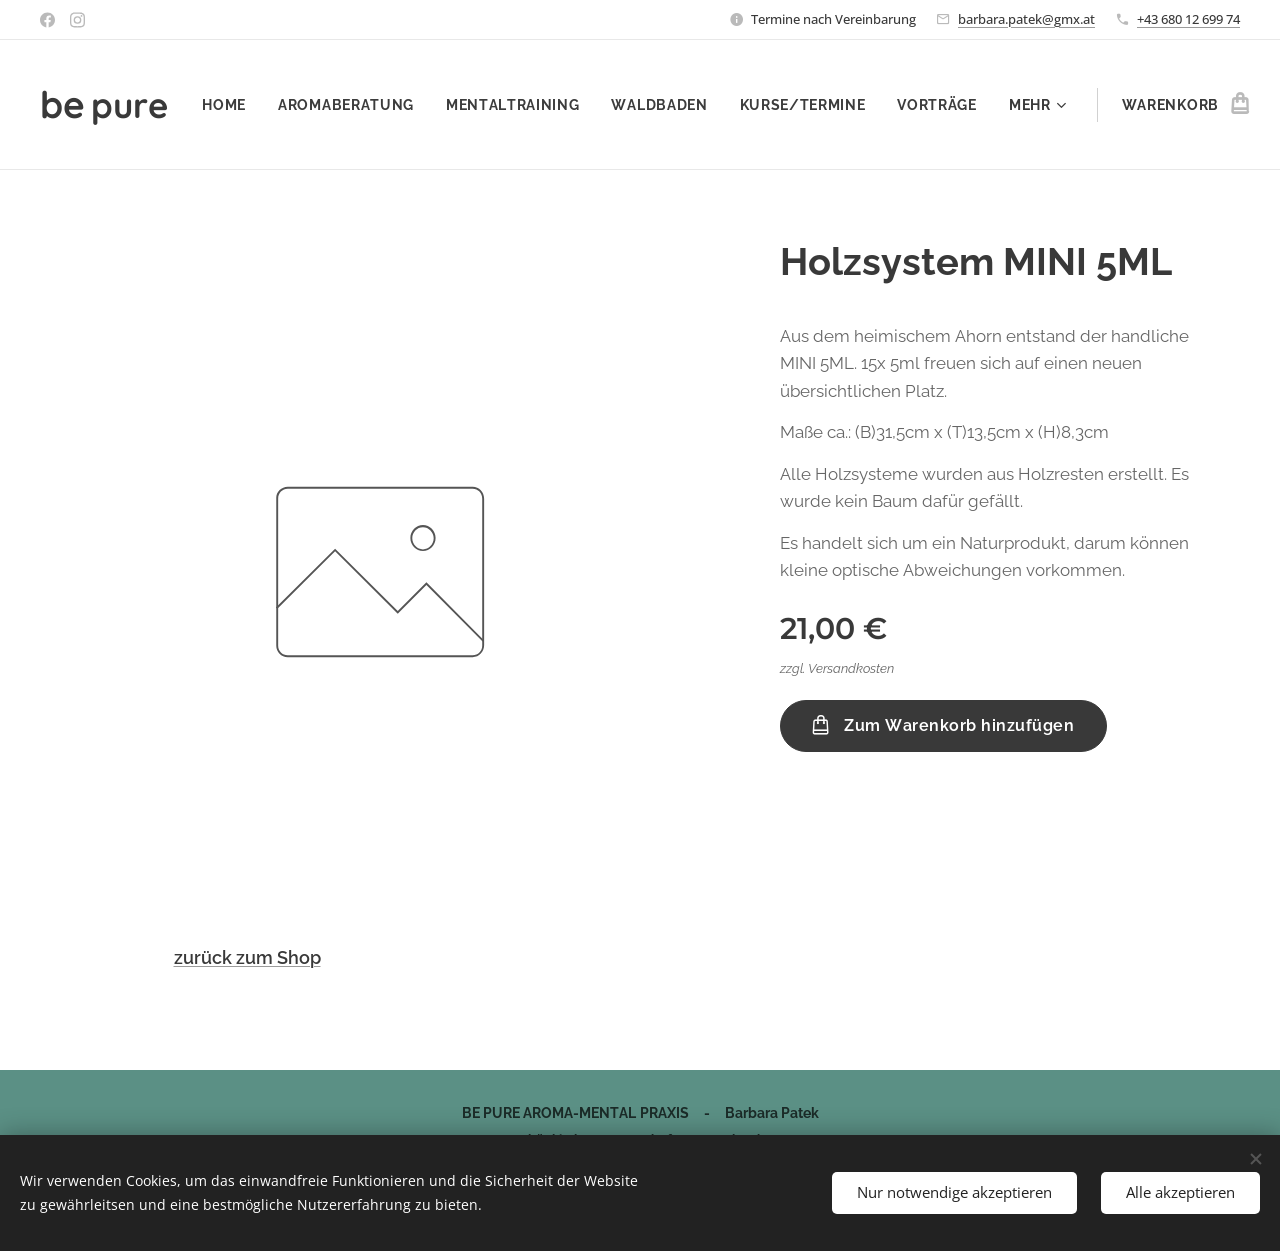 The image size is (1280, 1251). What do you see at coordinates (247, 957) in the screenshot?
I see `zurück zum Shop` at bounding box center [247, 957].